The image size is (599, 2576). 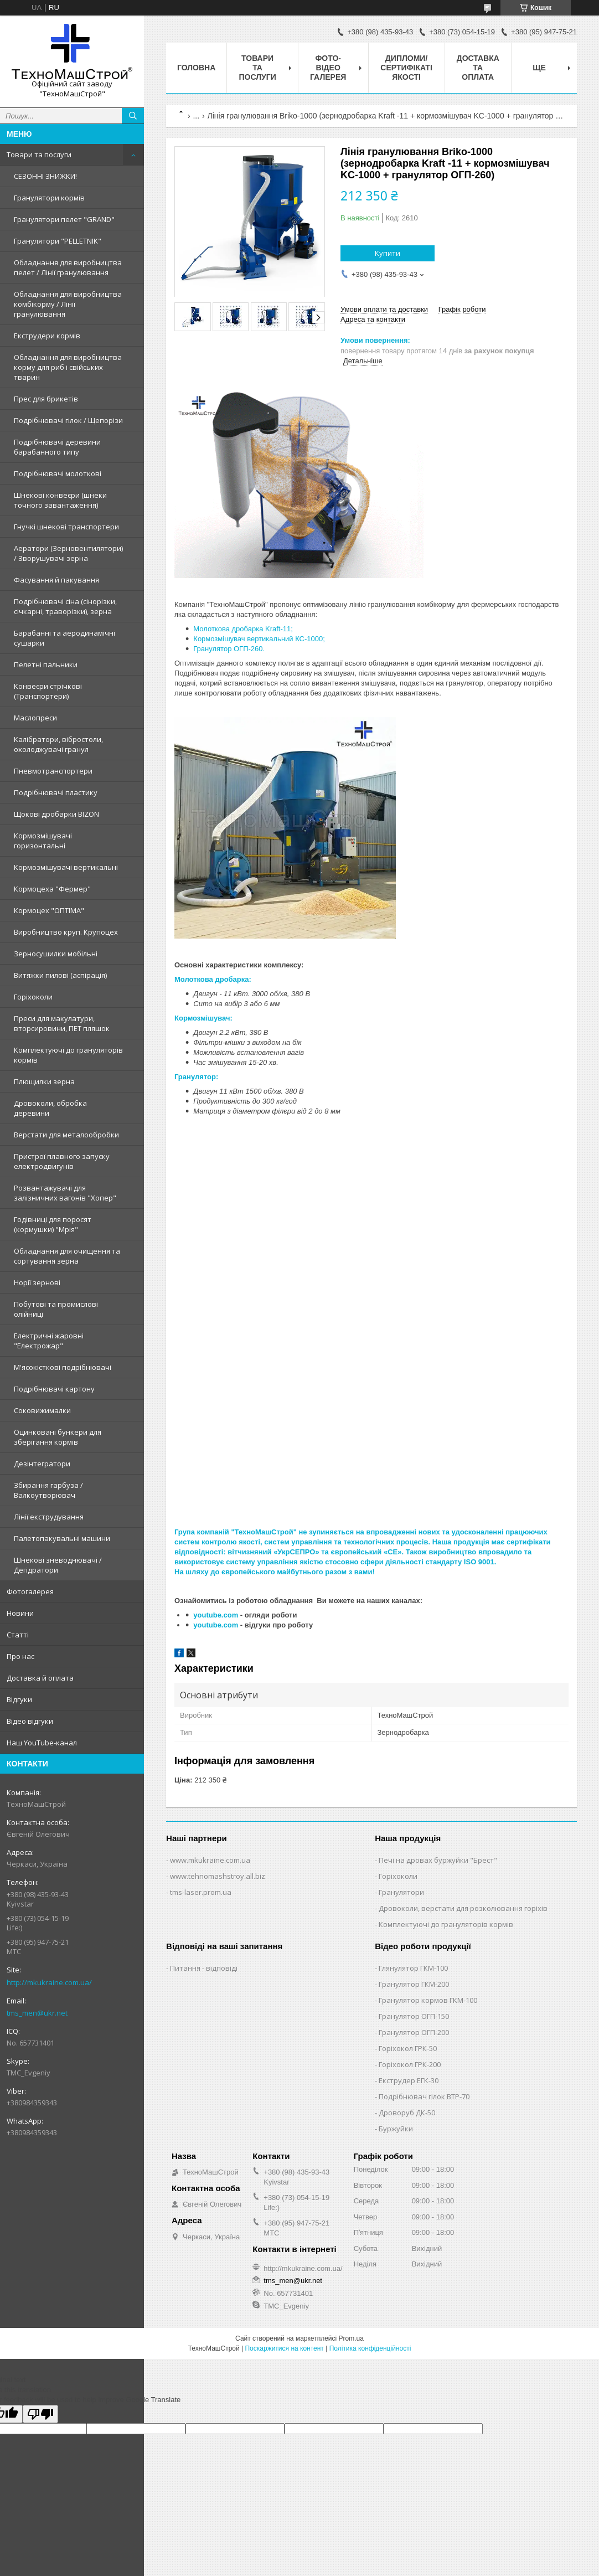 I want to click on Шнекові зневоднювачі / Дегідратори, so click(x=58, y=1565).